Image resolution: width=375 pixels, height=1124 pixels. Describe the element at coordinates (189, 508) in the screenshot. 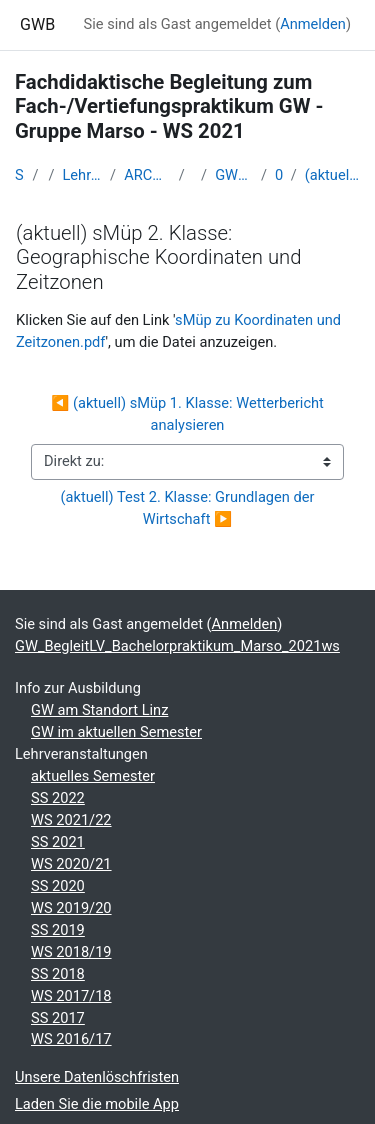

I see `(aktuell) Test 2. Klasse: Grundlagen der Wirtschaft ▶︎` at that location.